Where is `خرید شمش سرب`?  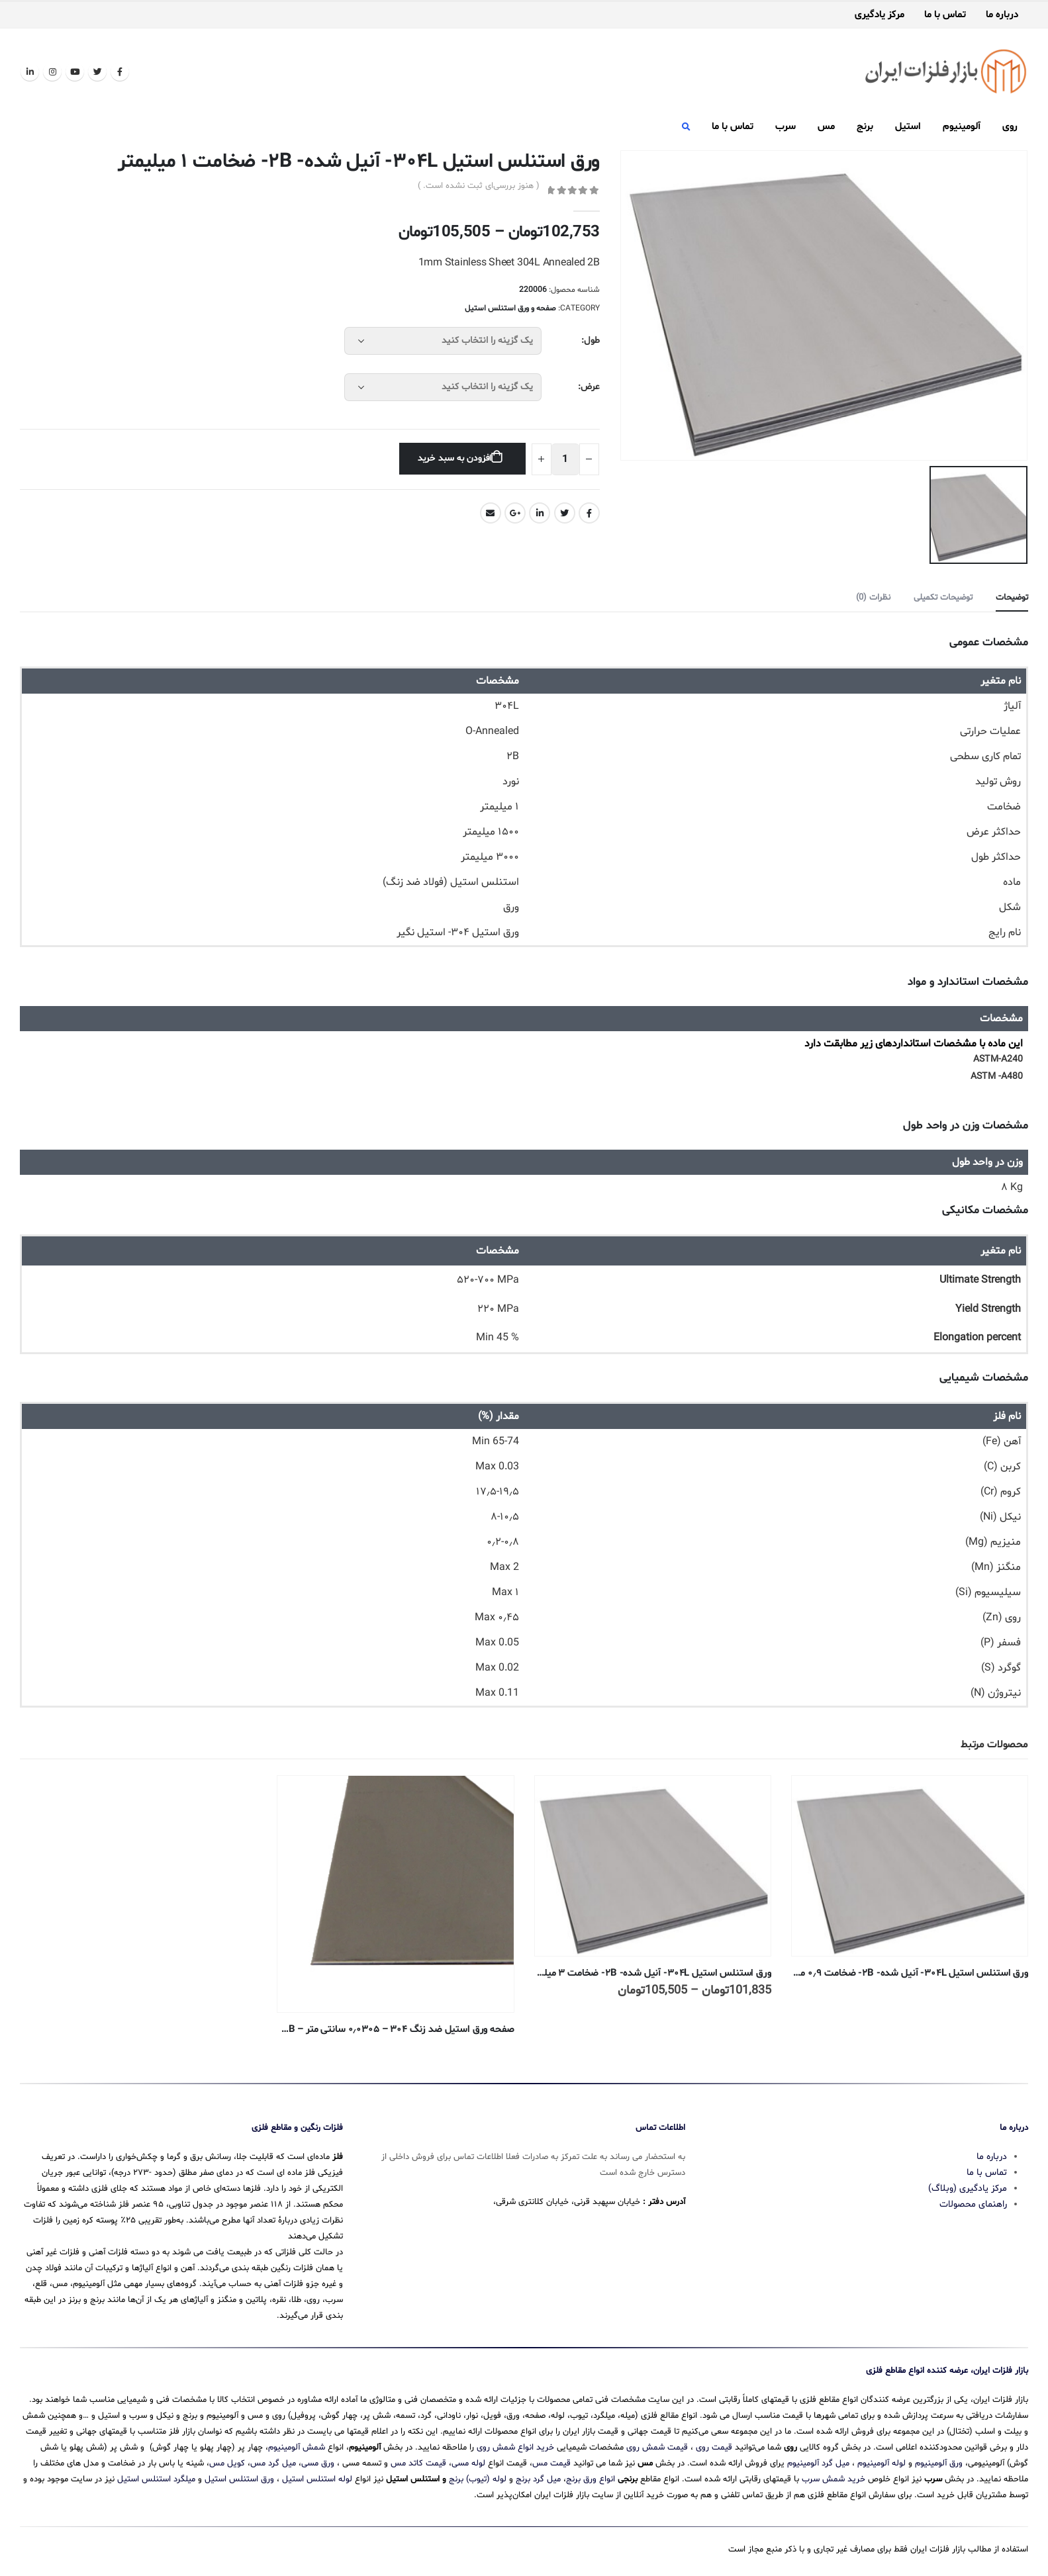 خرید شمش سرب is located at coordinates (833, 2479).